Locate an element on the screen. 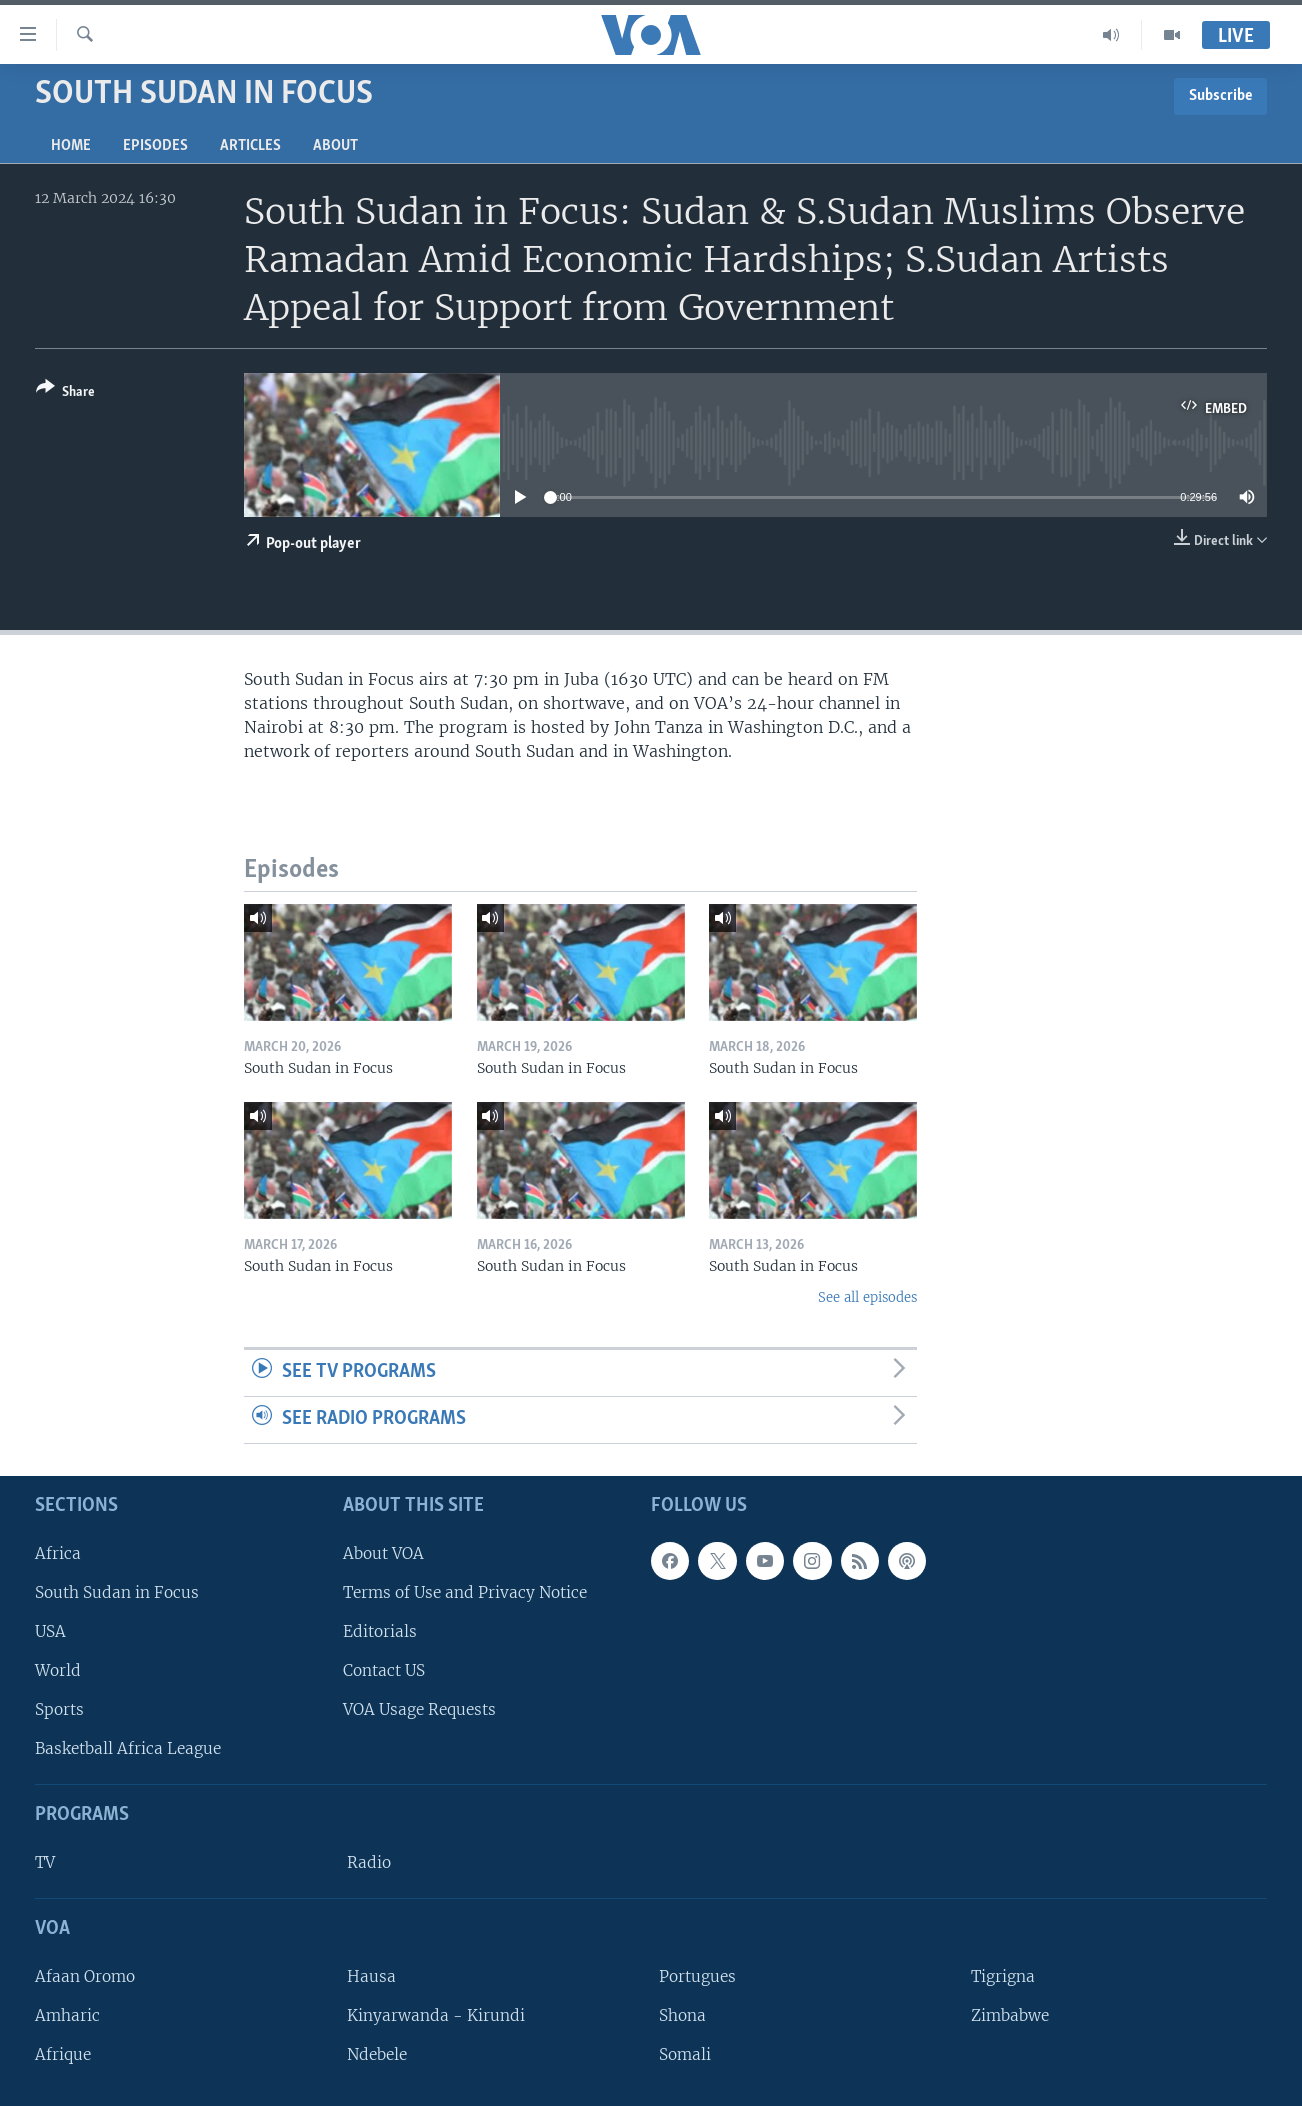 The image size is (1302, 2106). Somali is located at coordinates (685, 2054).